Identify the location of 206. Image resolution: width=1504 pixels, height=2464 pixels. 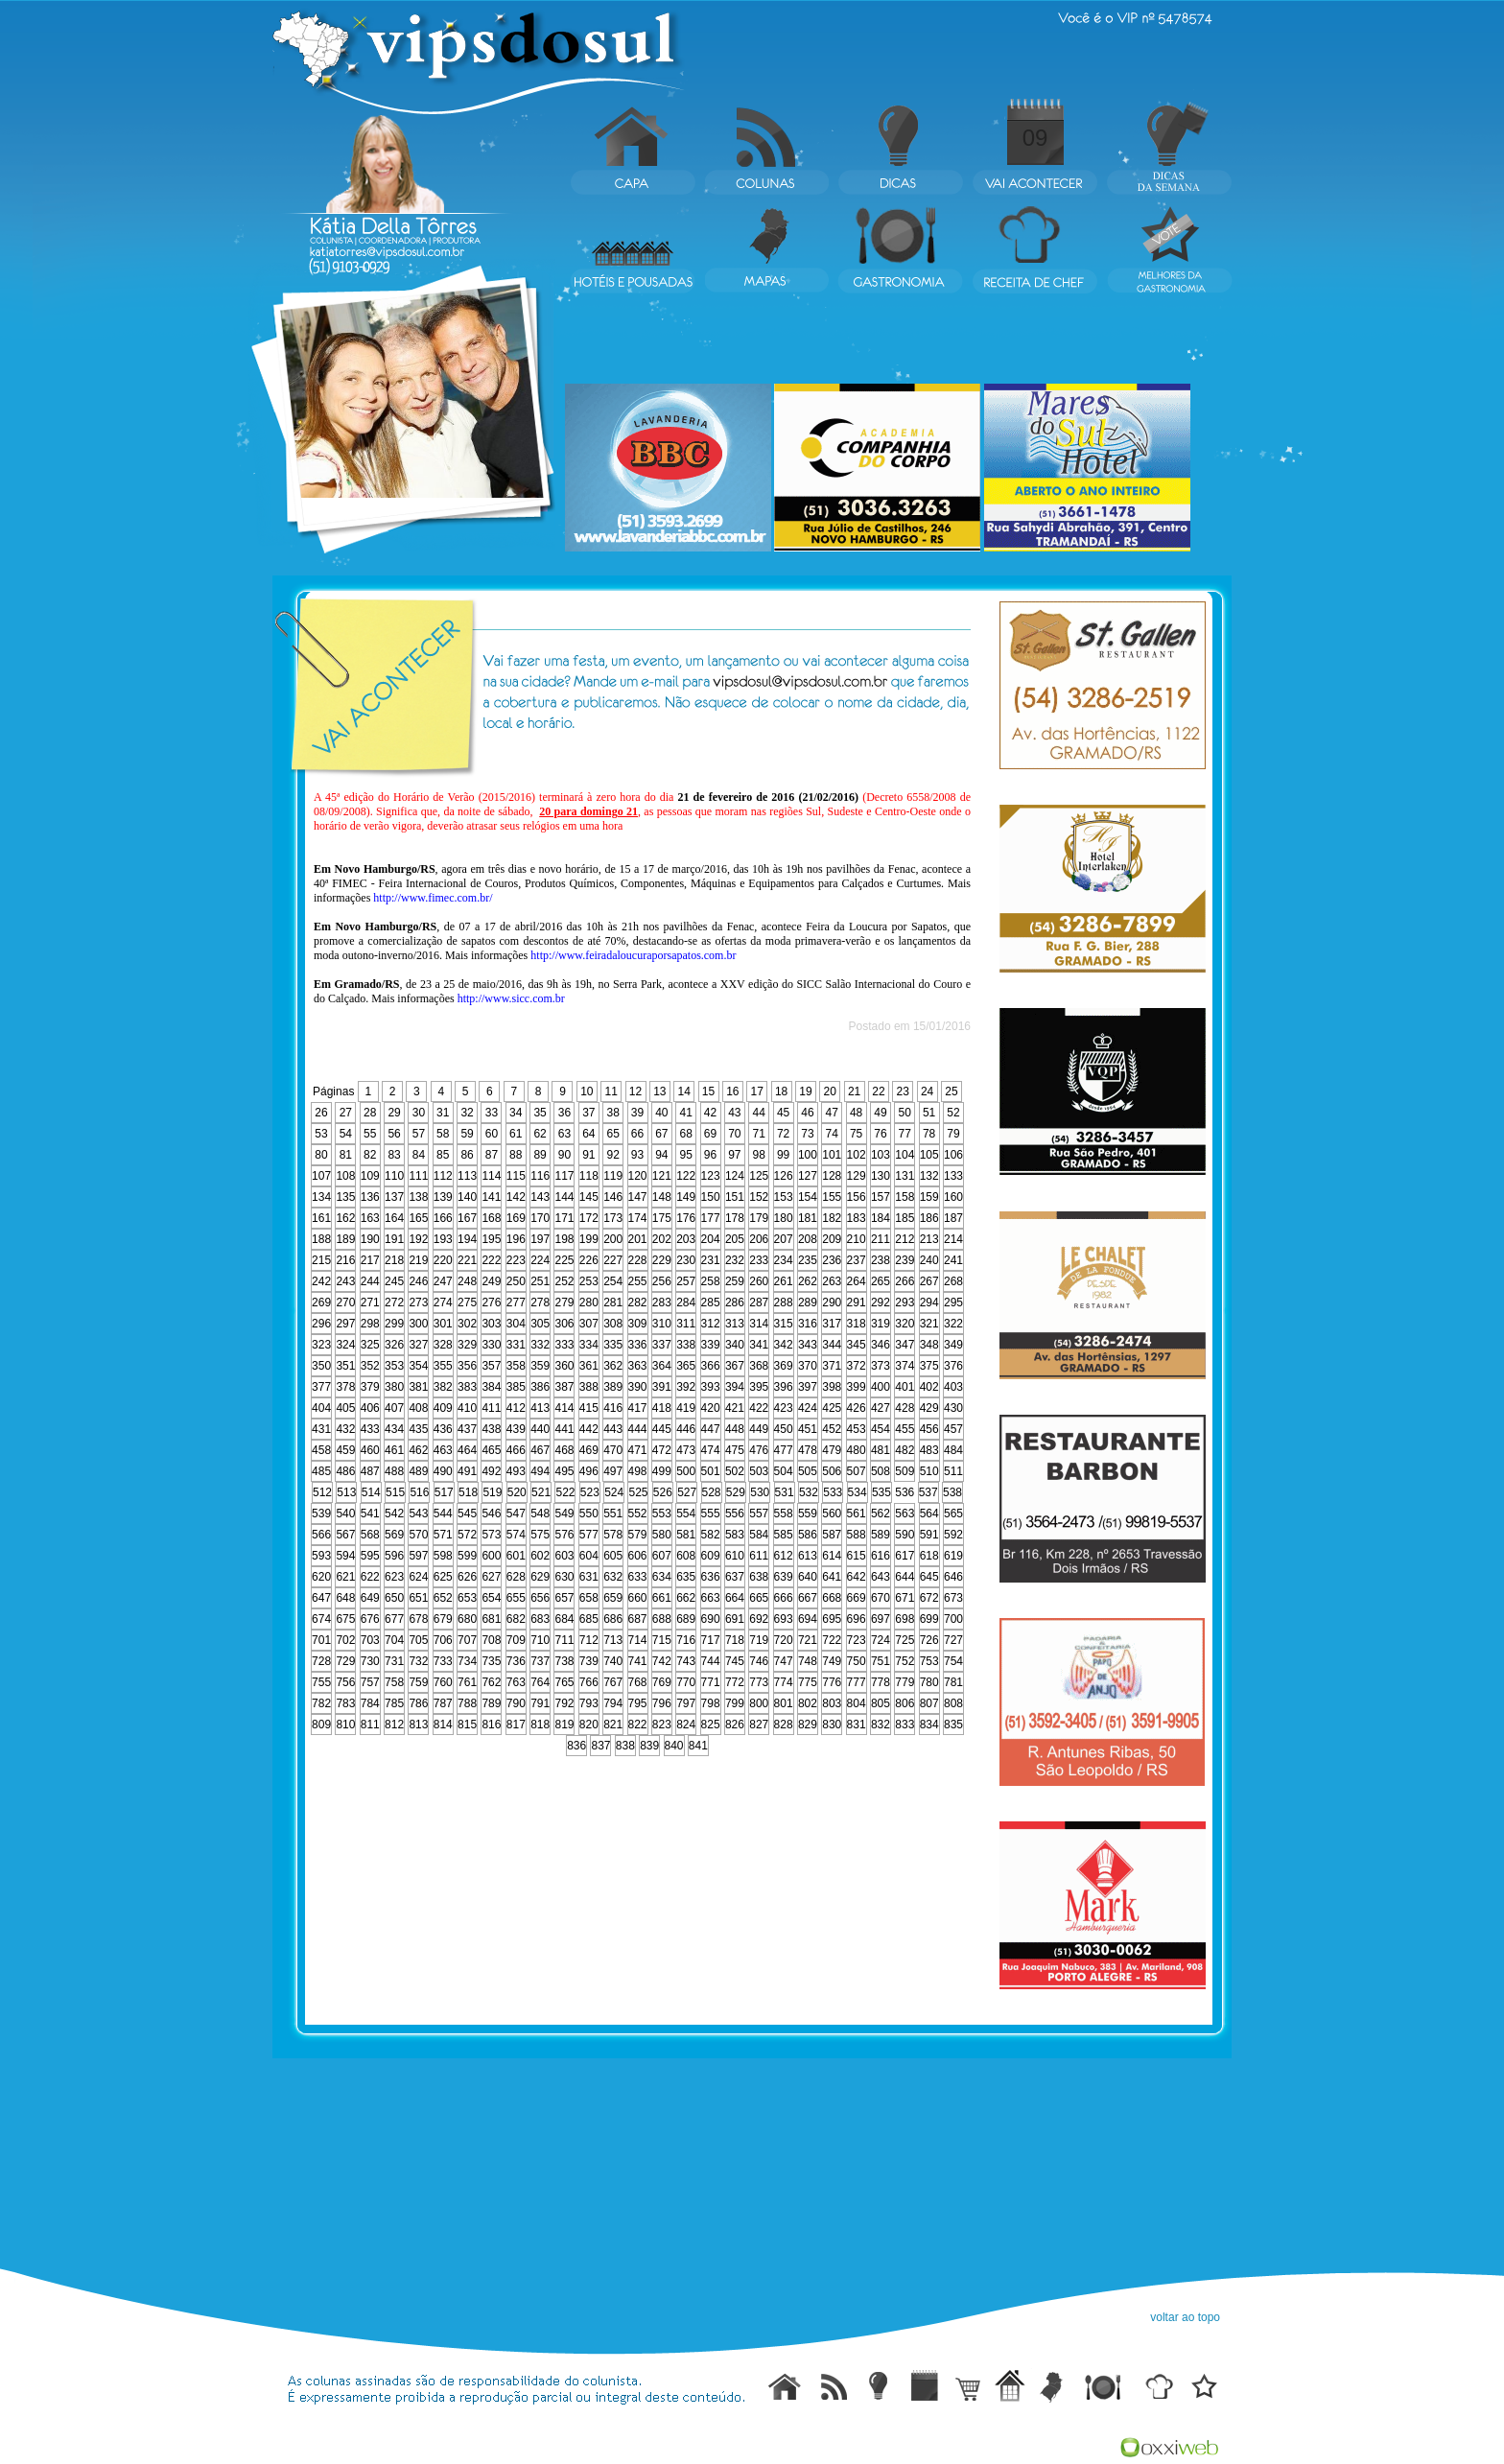
(758, 1239).